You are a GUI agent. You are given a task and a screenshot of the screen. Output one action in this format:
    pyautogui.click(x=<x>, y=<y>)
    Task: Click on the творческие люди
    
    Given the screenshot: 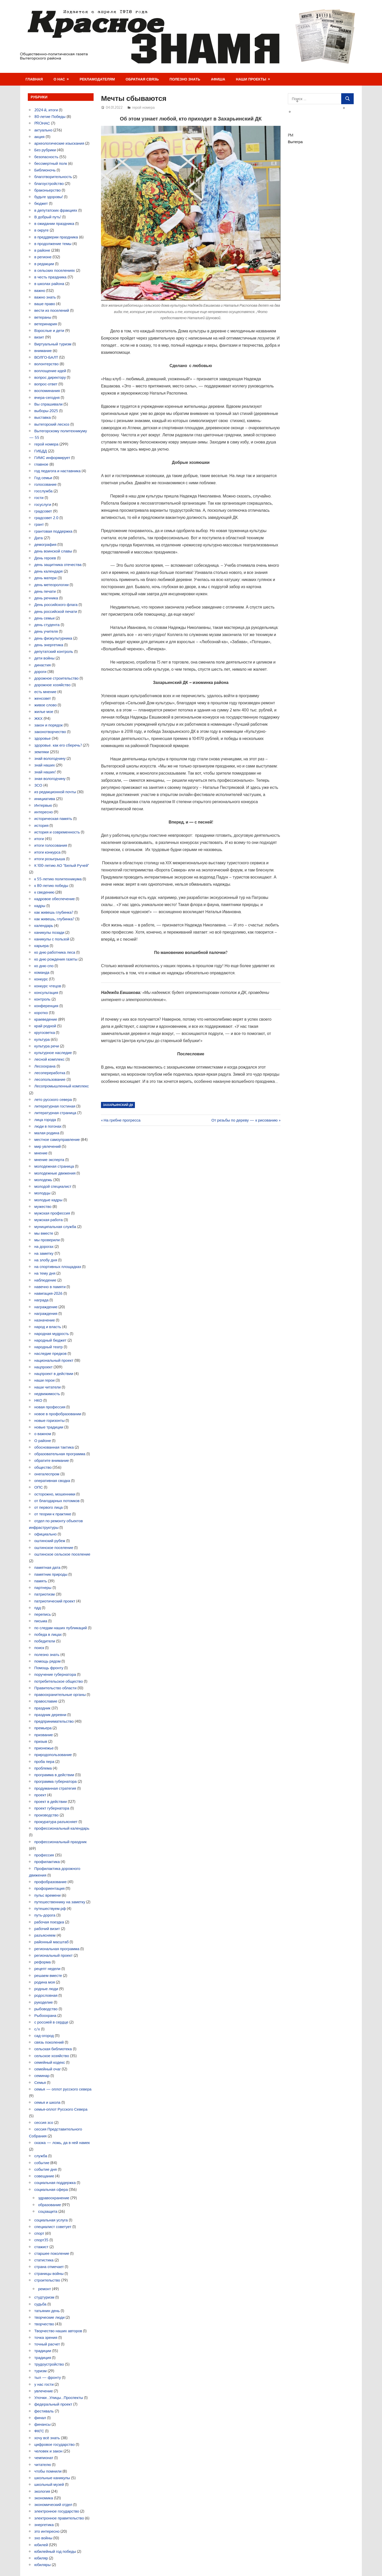 What is the action you would take?
    pyautogui.click(x=49, y=2317)
    